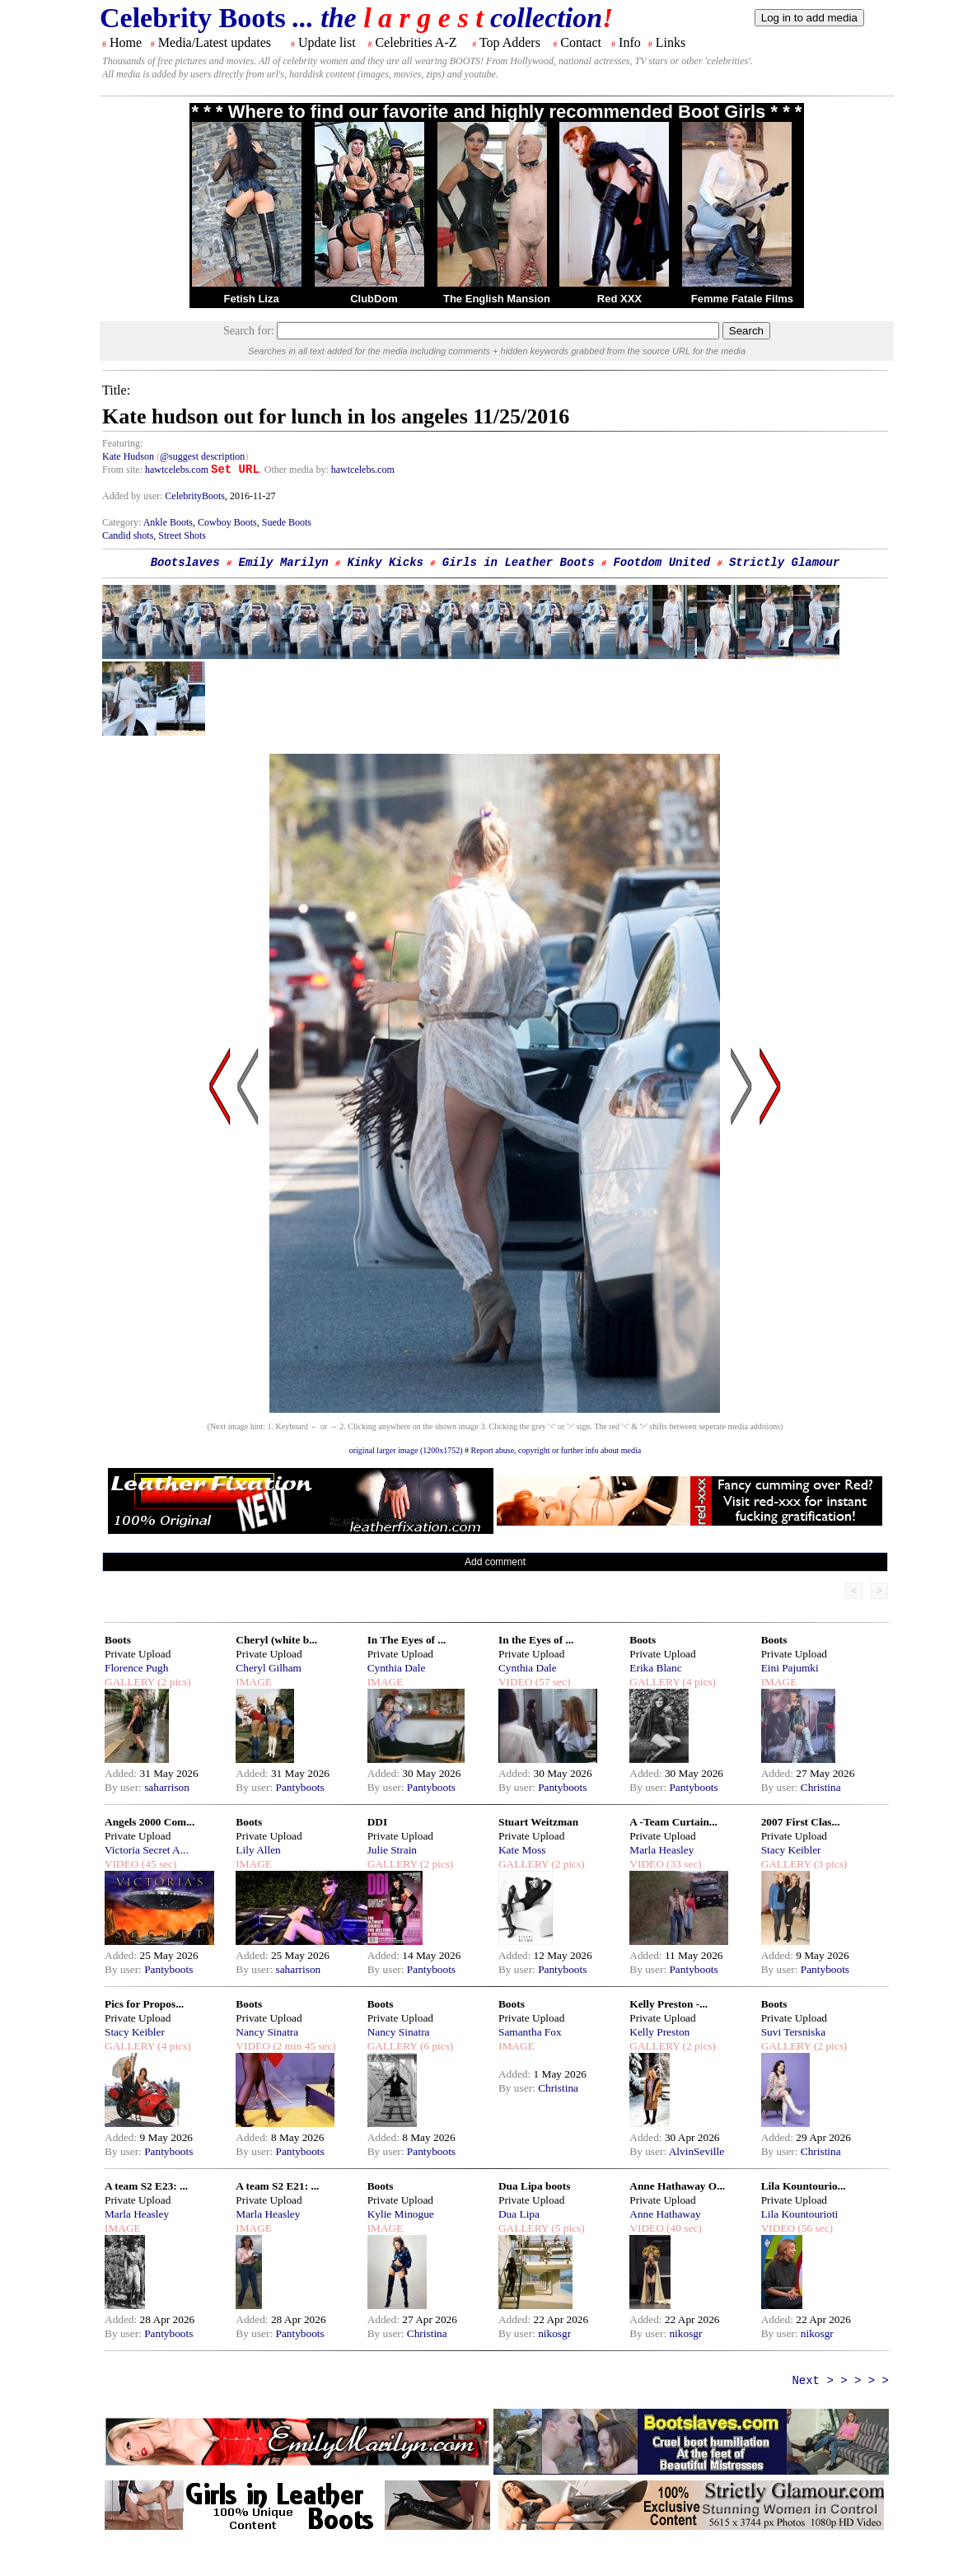 The height and width of the screenshot is (2576, 977). What do you see at coordinates (696, 2151) in the screenshot?
I see `AlvinSeville` at bounding box center [696, 2151].